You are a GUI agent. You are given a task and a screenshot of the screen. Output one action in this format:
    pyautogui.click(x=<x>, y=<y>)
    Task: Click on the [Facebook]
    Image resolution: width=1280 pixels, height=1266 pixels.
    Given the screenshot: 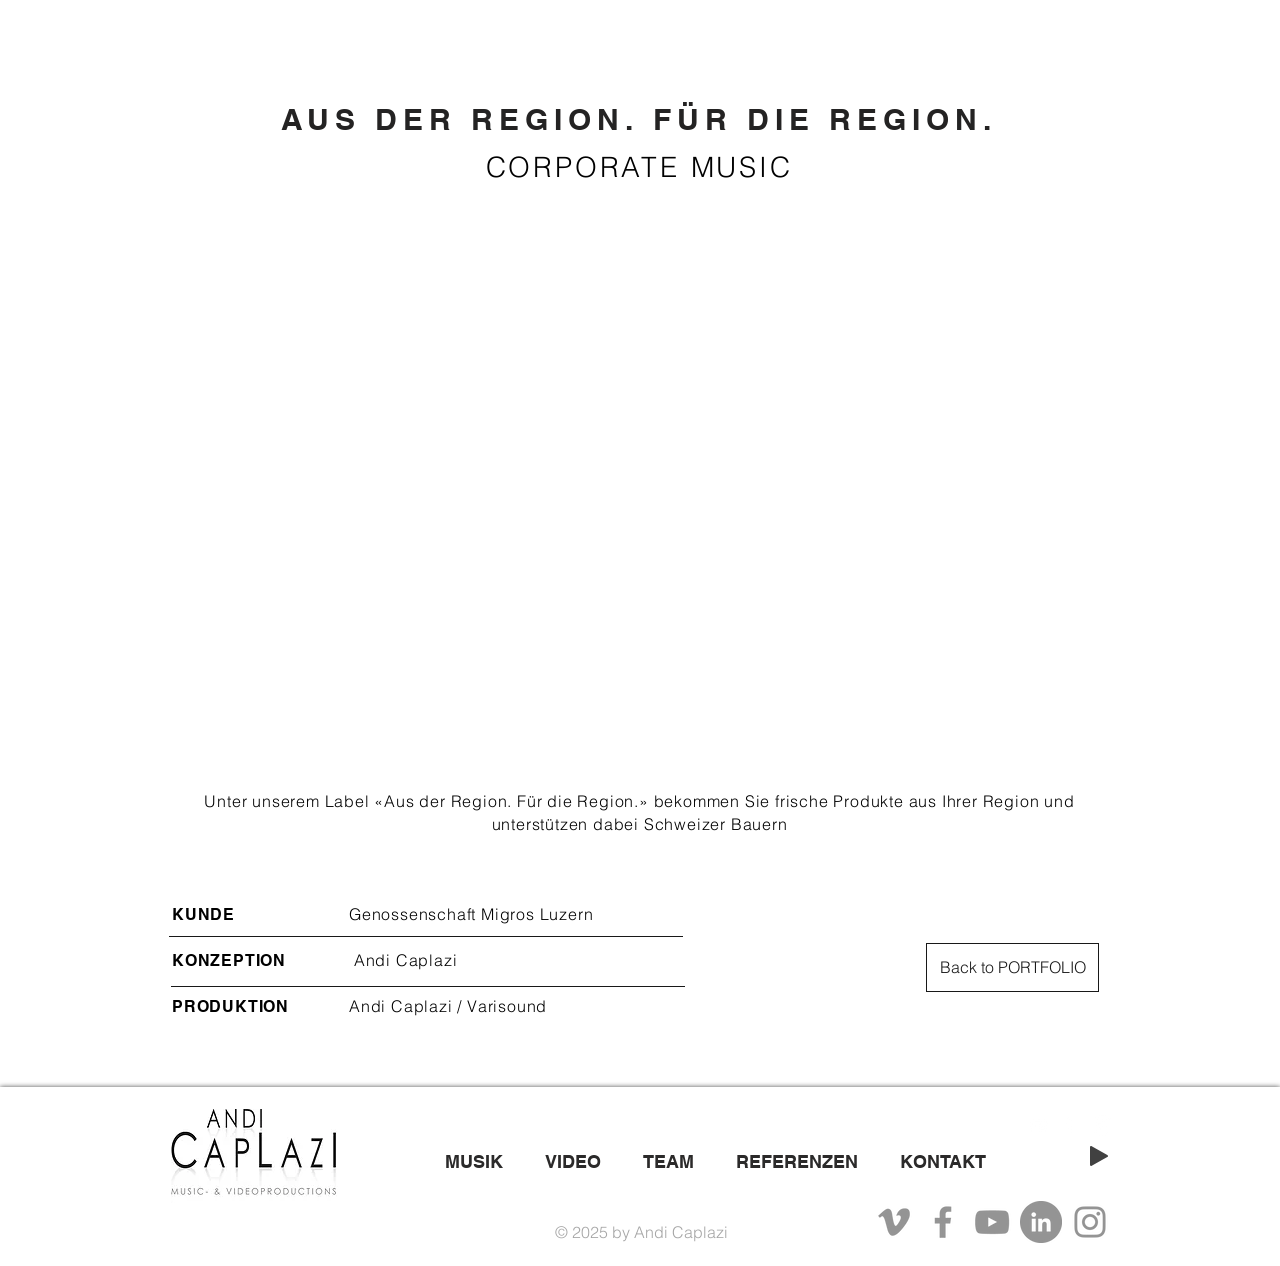 What is the action you would take?
    pyautogui.click(x=943, y=1222)
    